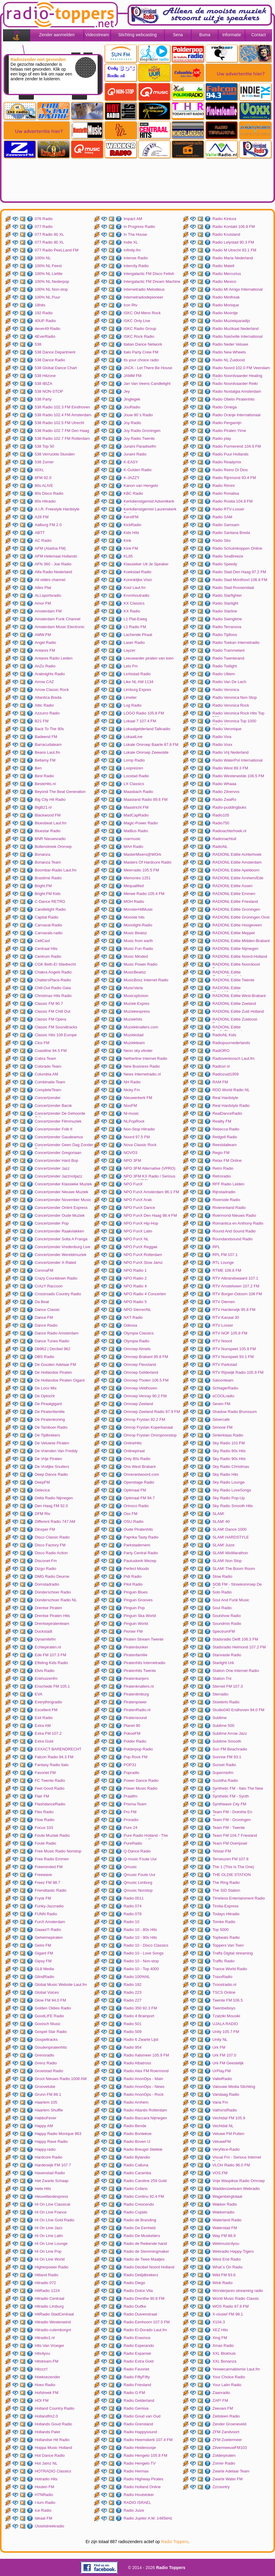  Describe the element at coordinates (46, 2118) in the screenshot. I see `HabboFever` at that location.